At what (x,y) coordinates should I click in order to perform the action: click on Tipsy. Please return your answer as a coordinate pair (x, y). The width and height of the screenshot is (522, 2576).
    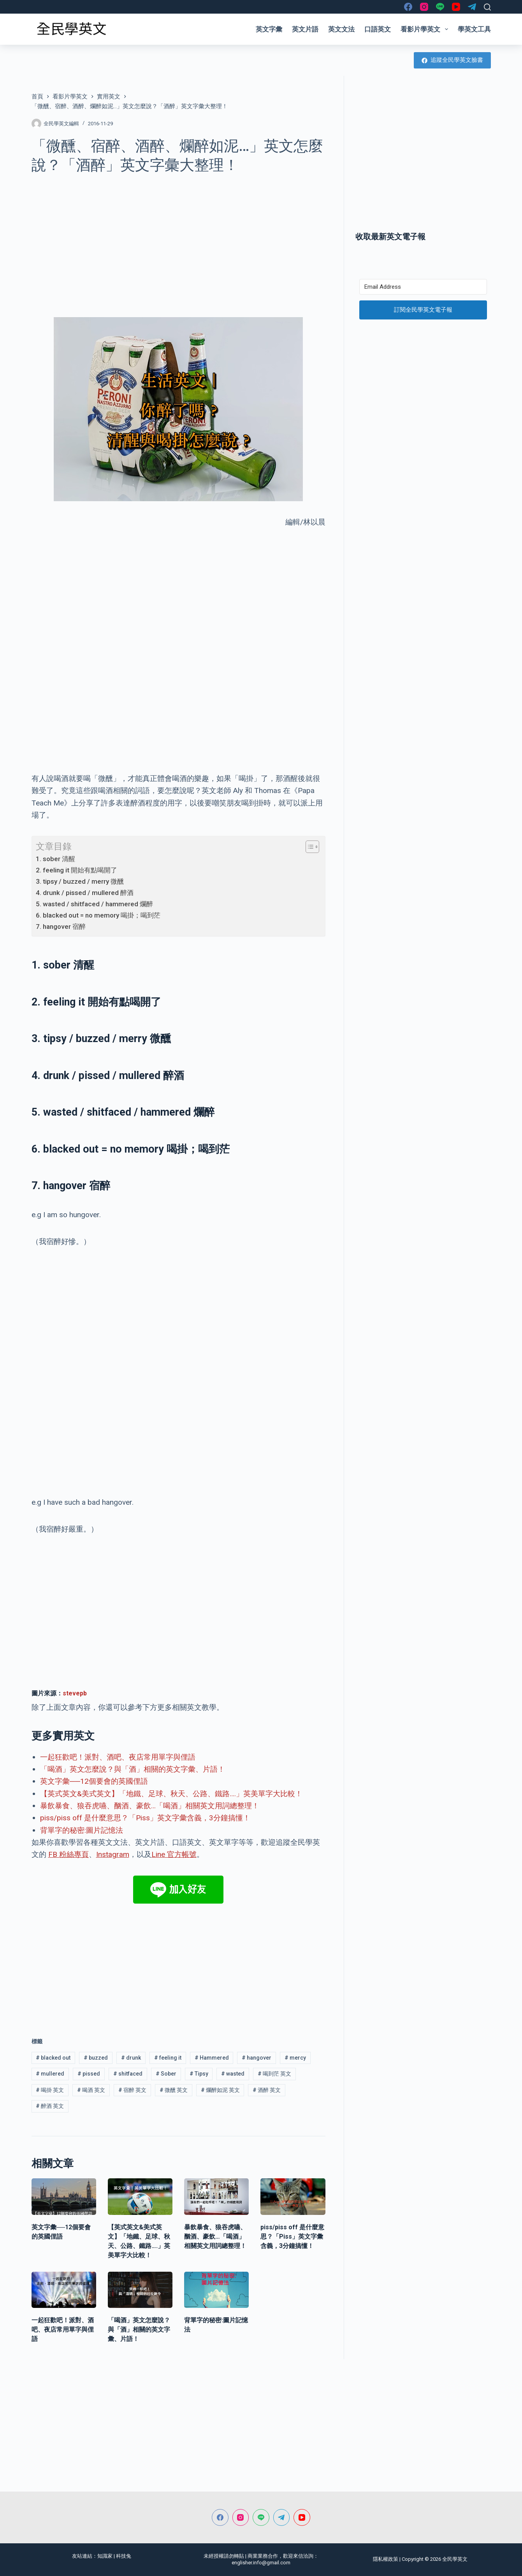
    Looking at the image, I should click on (199, 2074).